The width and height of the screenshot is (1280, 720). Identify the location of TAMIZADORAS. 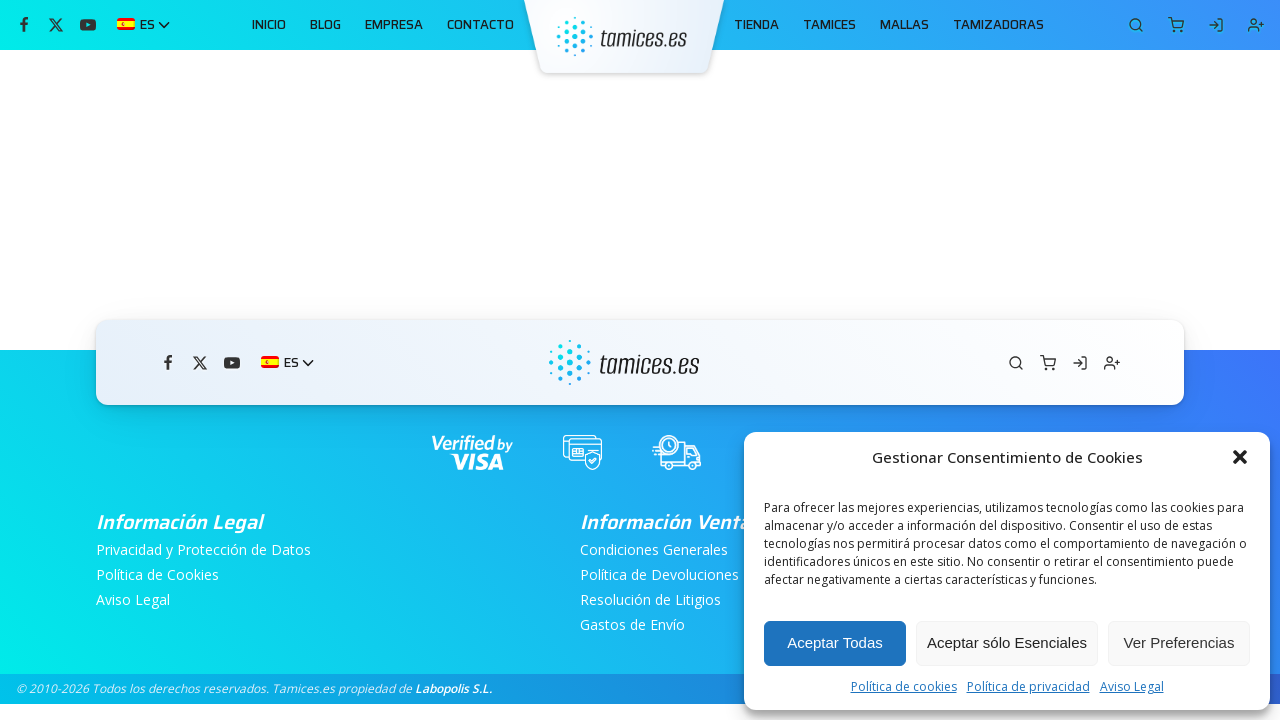
(998, 25).